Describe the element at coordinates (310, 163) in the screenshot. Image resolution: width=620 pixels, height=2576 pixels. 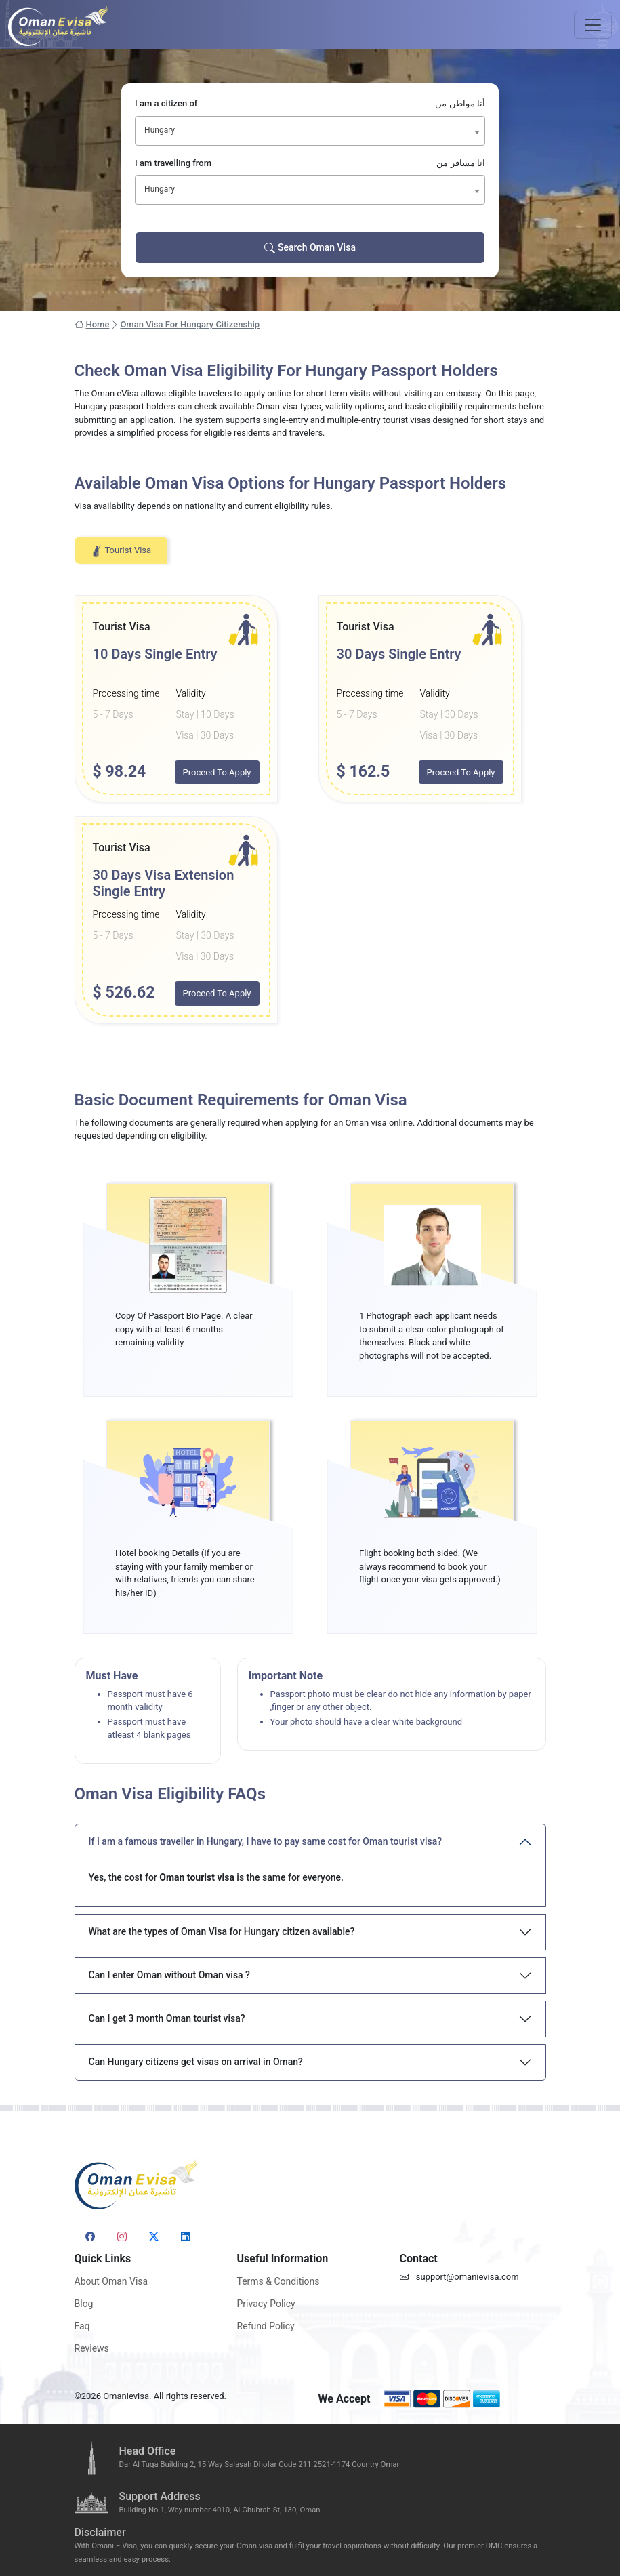
I see `I am travelling from` at that location.